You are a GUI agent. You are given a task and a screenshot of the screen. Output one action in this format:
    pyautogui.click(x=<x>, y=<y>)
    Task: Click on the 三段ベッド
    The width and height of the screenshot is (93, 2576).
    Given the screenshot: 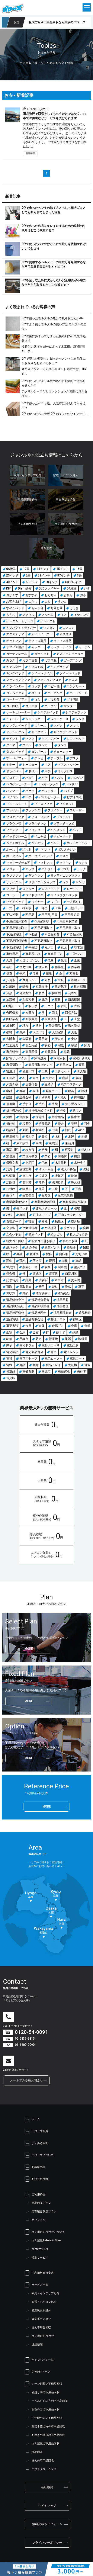 What is the action you would take?
    pyautogui.click(x=75, y=908)
    